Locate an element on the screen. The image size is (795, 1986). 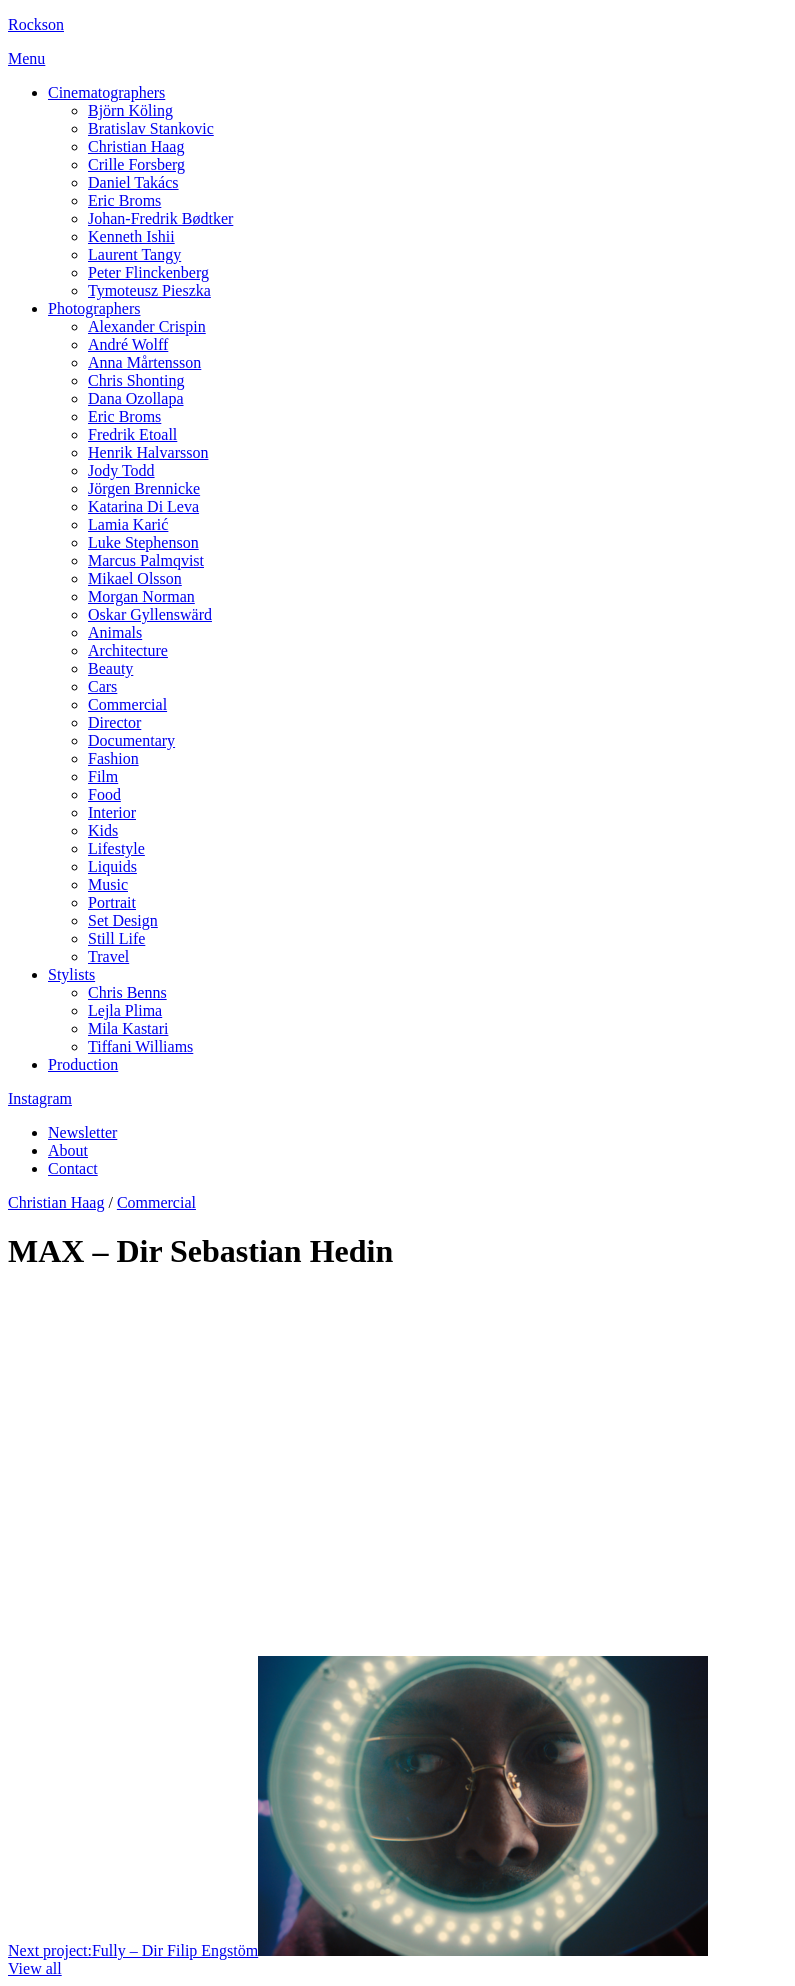
Laurent Tangy is located at coordinates (134, 254).